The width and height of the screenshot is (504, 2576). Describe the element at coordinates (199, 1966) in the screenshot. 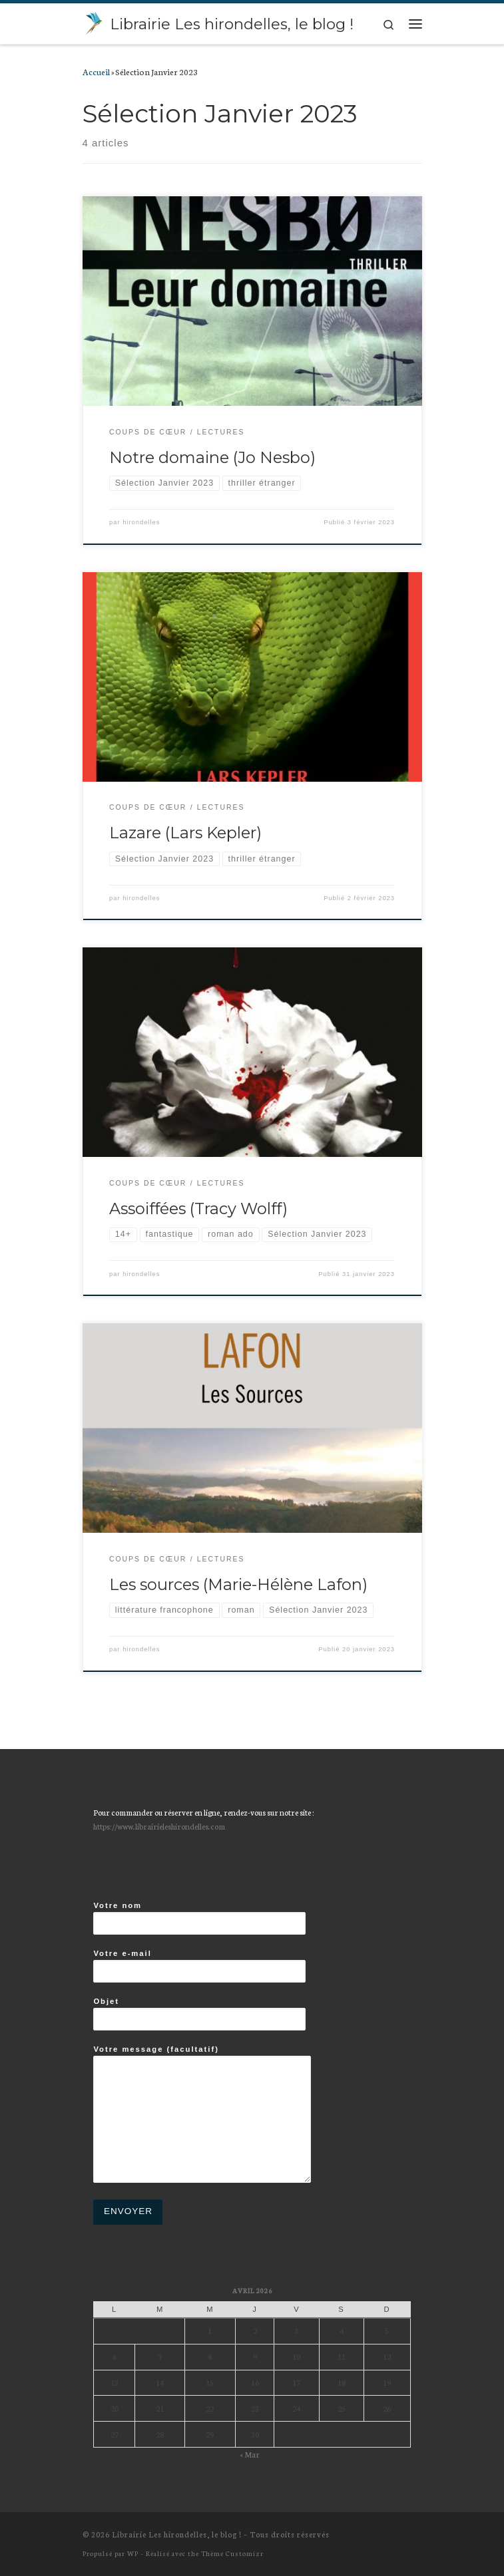

I see `Votre e-mail` at that location.